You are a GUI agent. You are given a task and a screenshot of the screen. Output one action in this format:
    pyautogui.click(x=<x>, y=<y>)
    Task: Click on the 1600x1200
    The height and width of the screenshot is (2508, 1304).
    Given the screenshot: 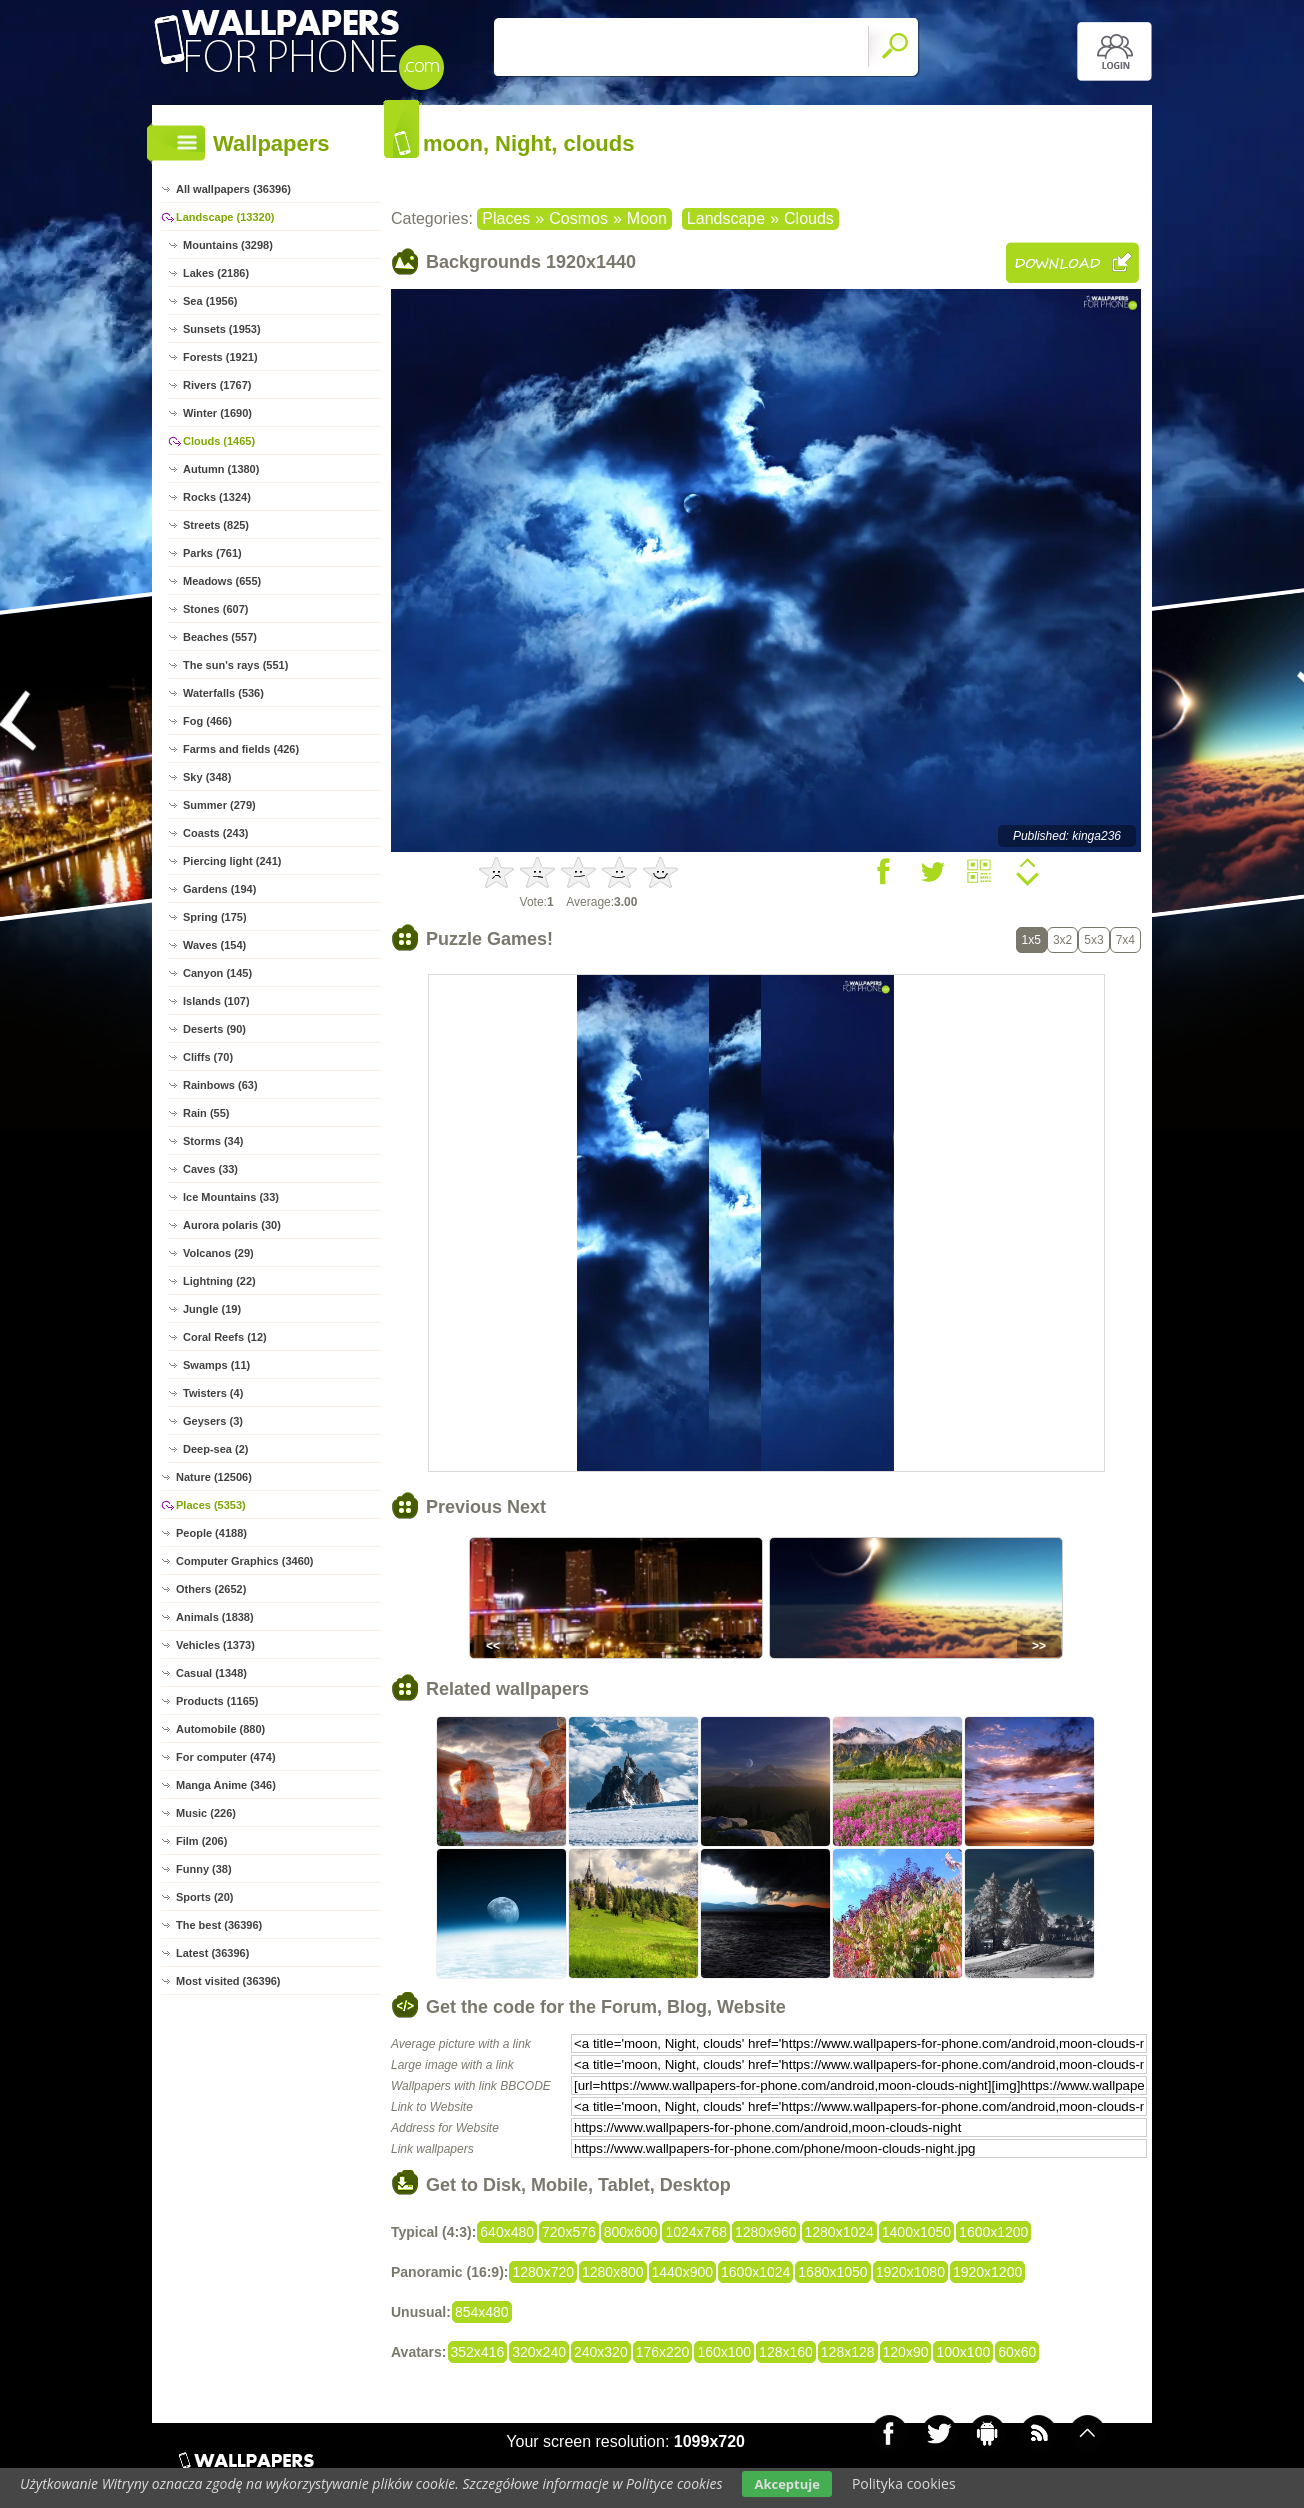 What is the action you would take?
    pyautogui.click(x=993, y=2232)
    